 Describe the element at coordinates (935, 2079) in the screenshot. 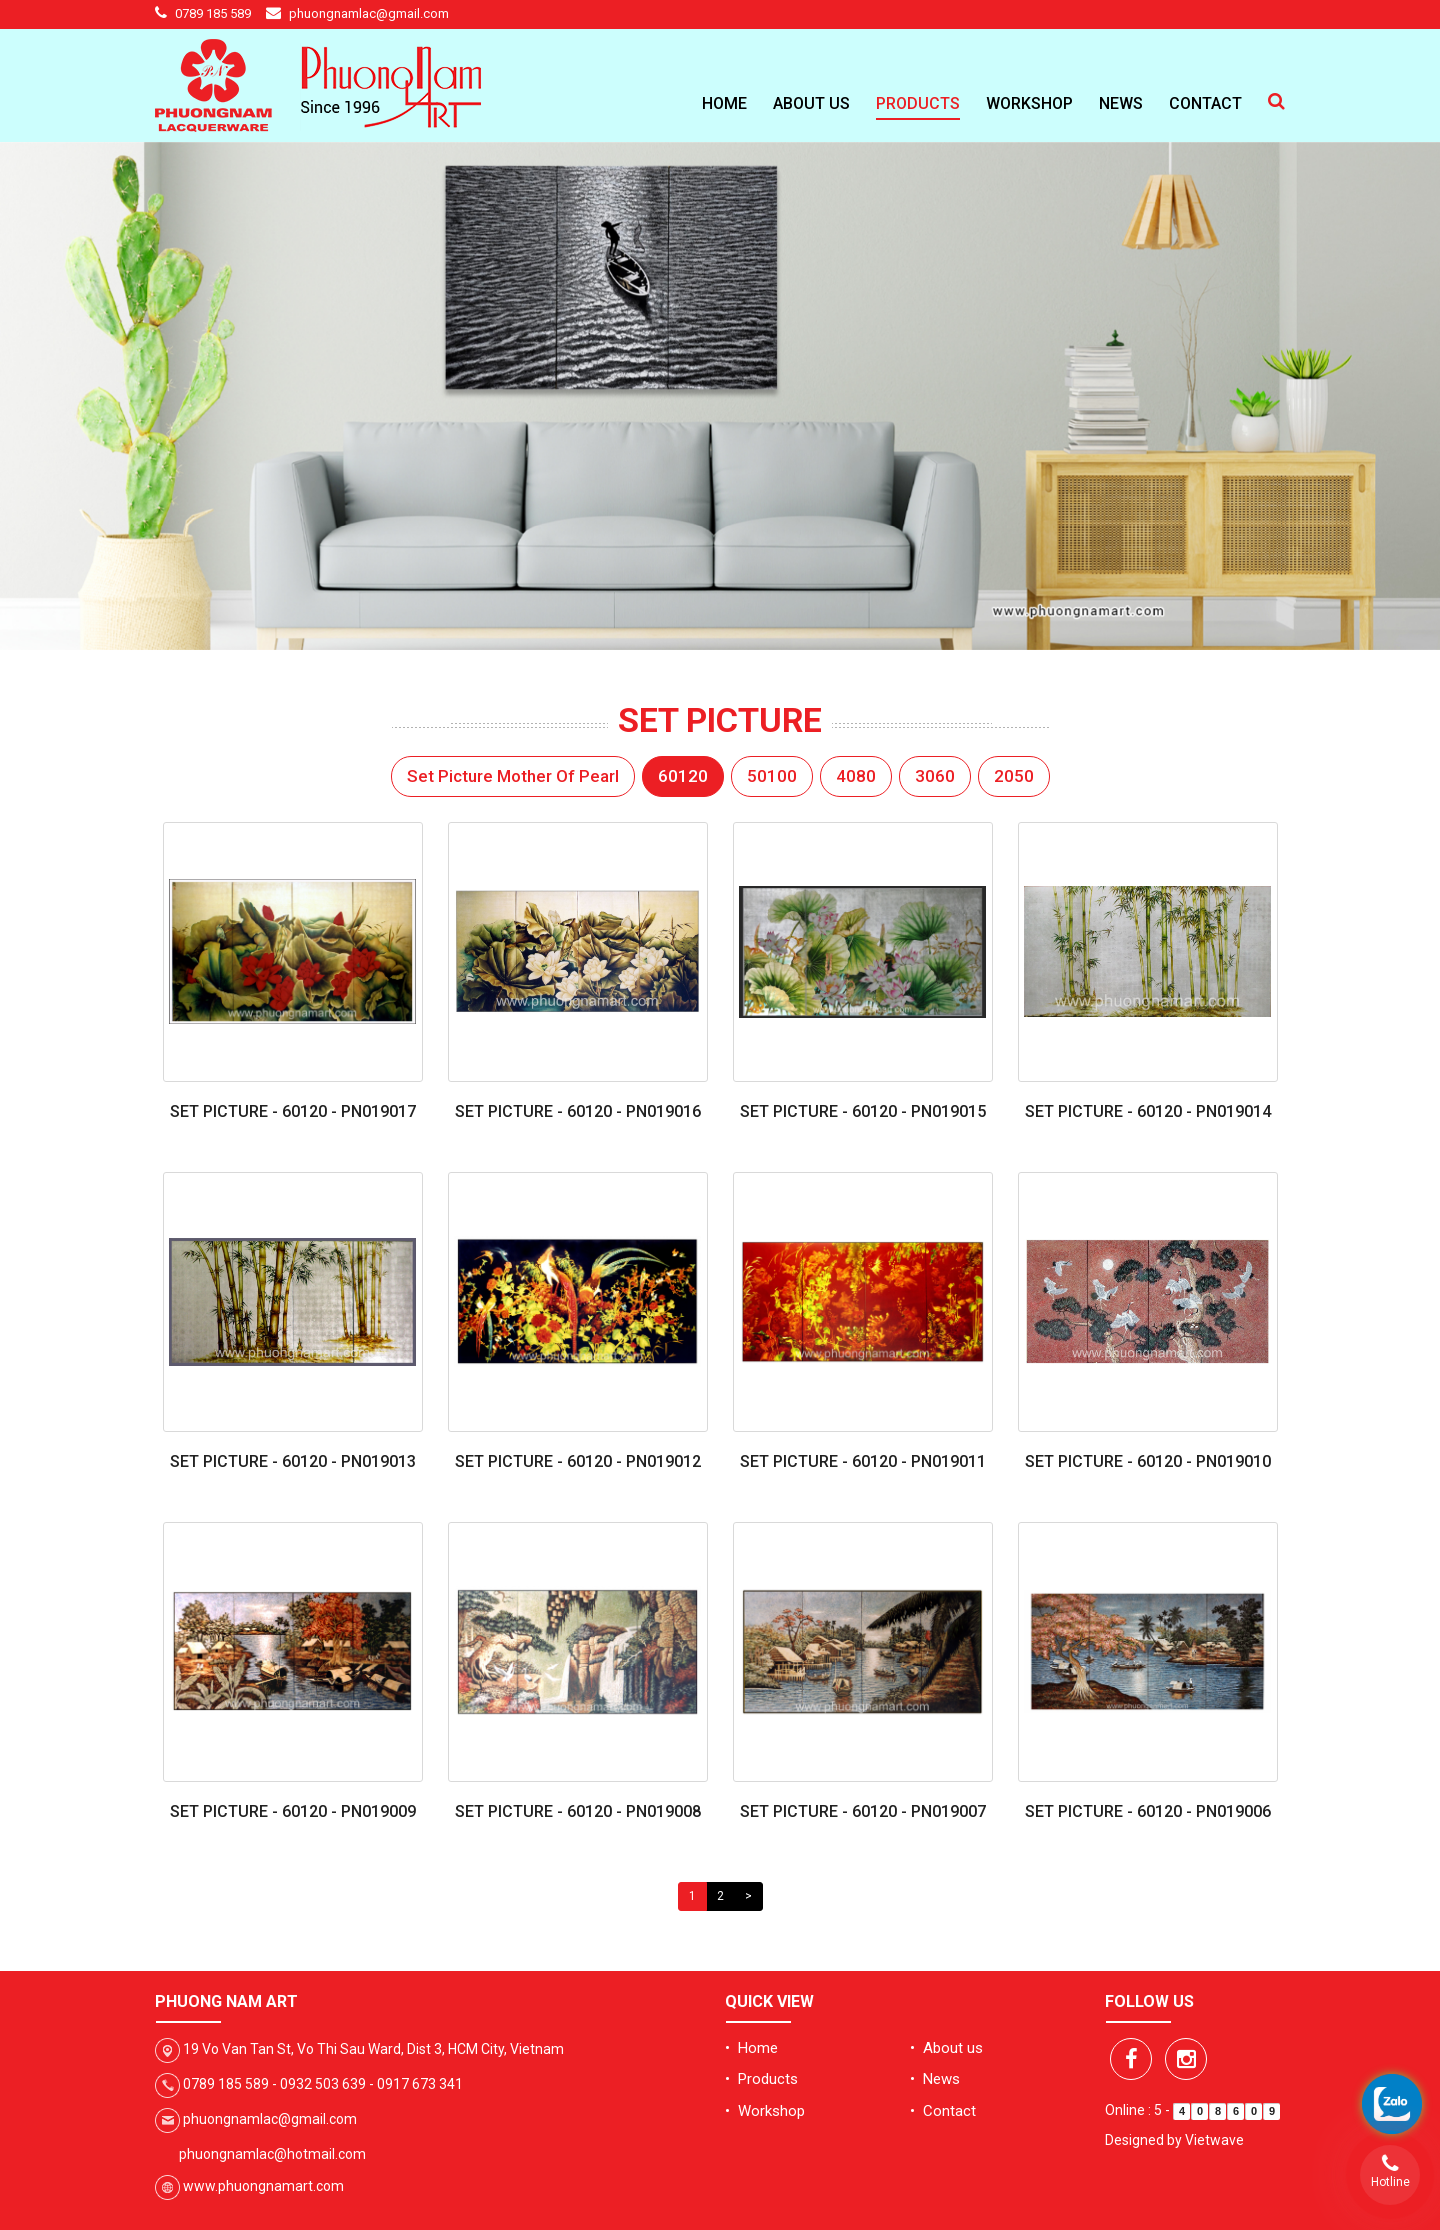

I see `• News` at that location.